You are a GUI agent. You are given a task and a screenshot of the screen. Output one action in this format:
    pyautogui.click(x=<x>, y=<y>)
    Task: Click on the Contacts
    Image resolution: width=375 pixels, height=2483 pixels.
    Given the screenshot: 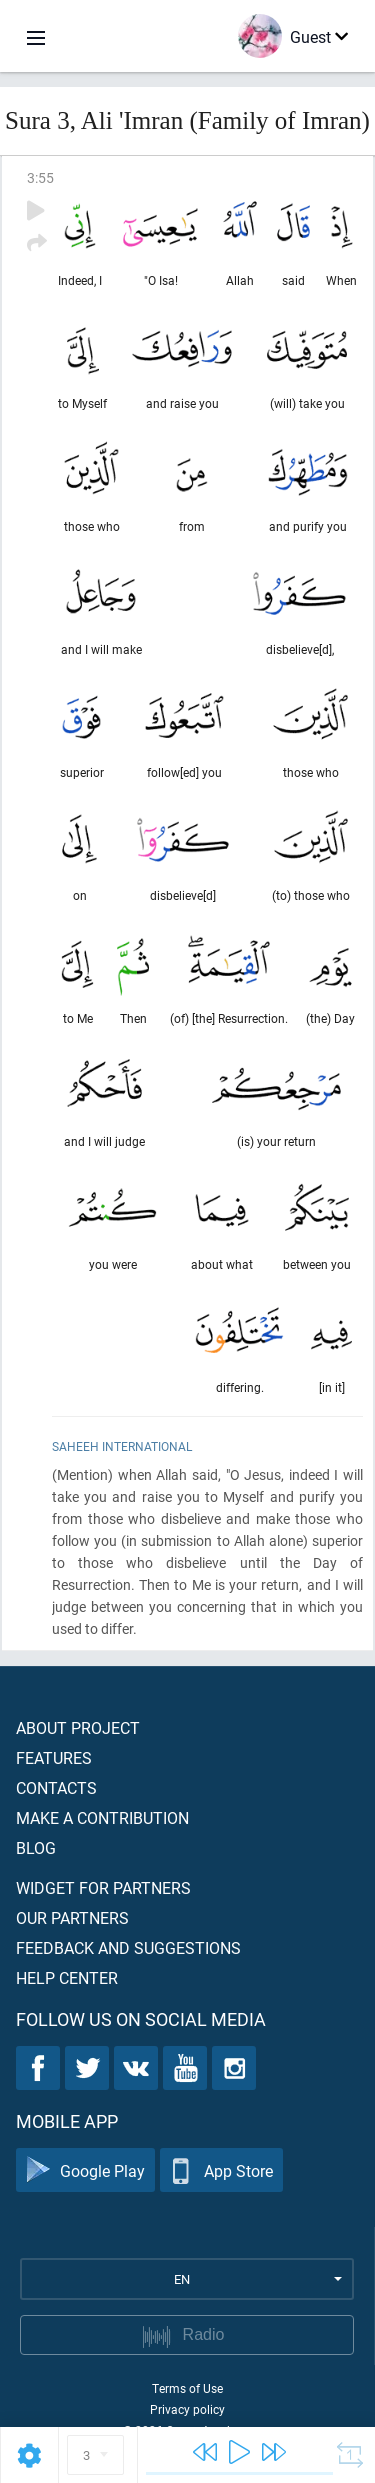 What is the action you would take?
    pyautogui.click(x=56, y=1787)
    